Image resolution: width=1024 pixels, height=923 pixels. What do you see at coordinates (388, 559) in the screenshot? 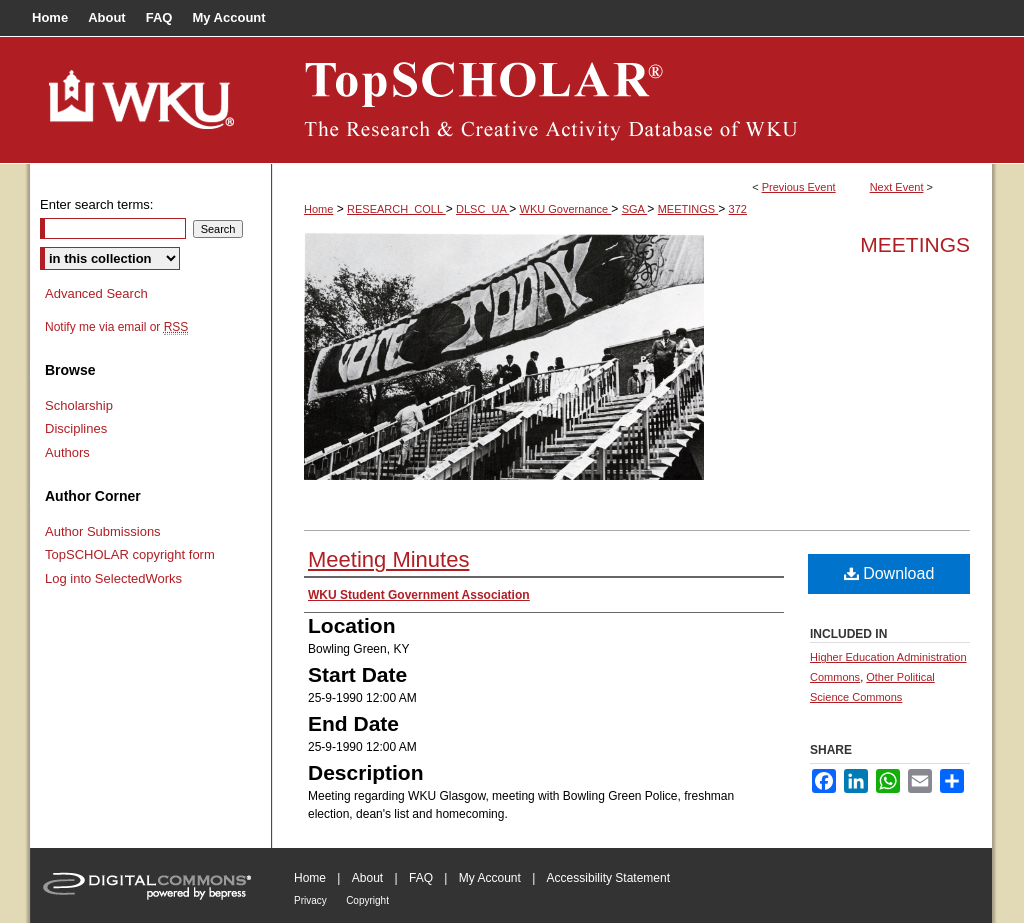
I see `Meeting Minutes` at bounding box center [388, 559].